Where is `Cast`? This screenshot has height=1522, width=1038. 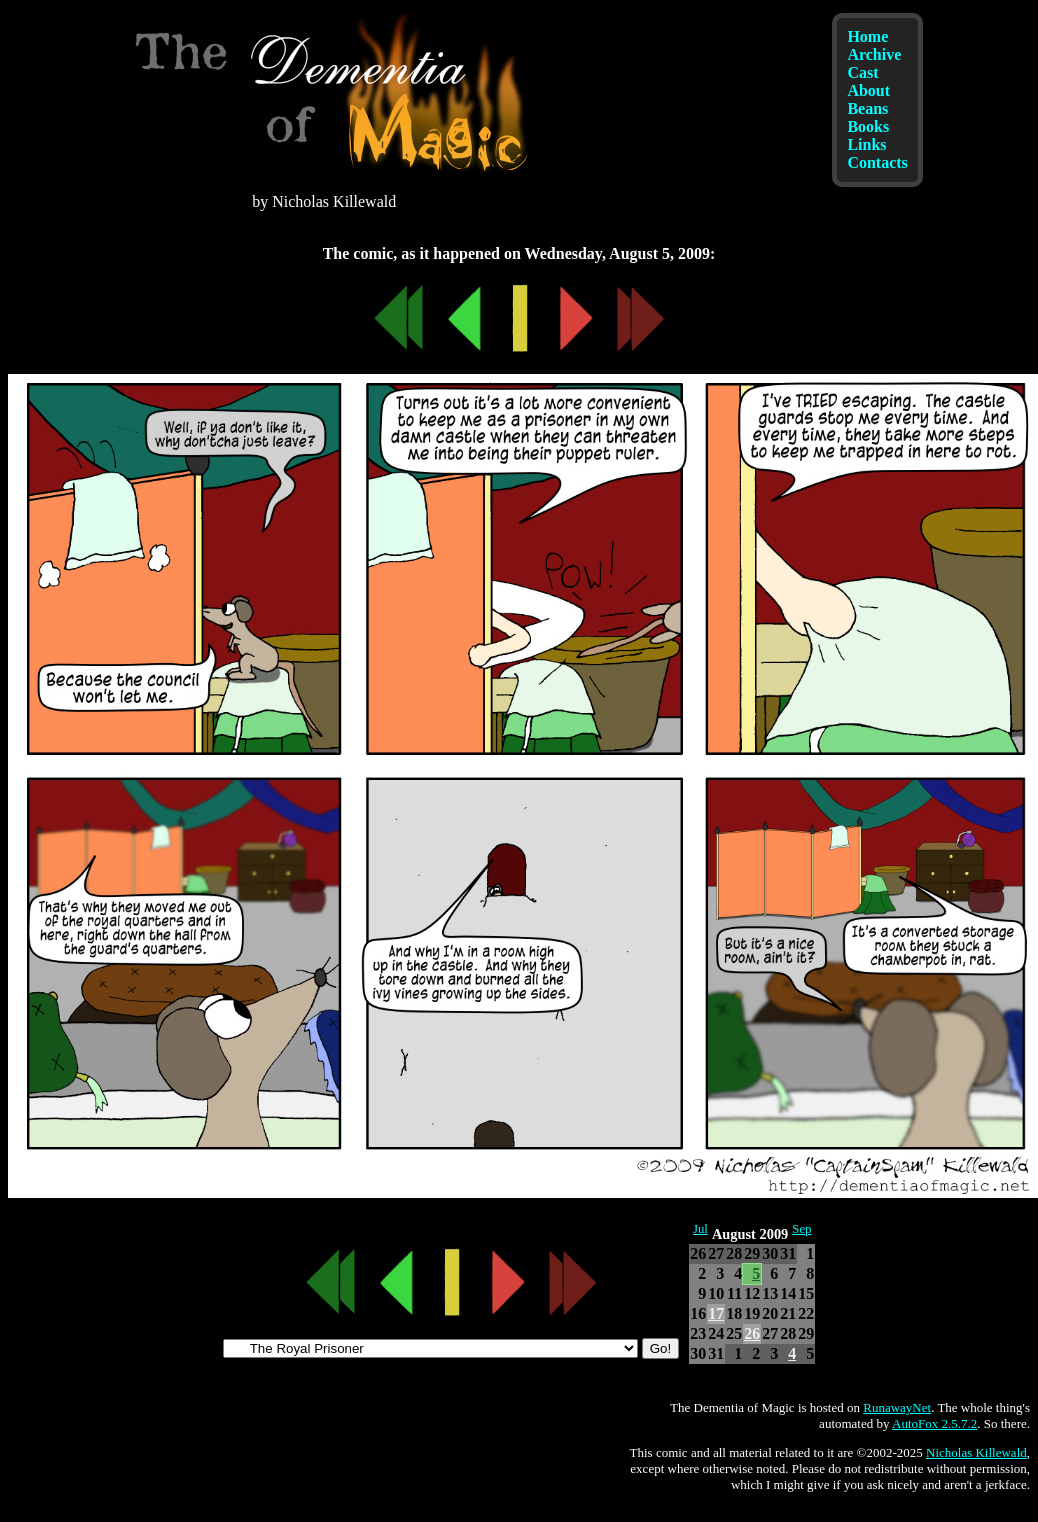 Cast is located at coordinates (862, 72).